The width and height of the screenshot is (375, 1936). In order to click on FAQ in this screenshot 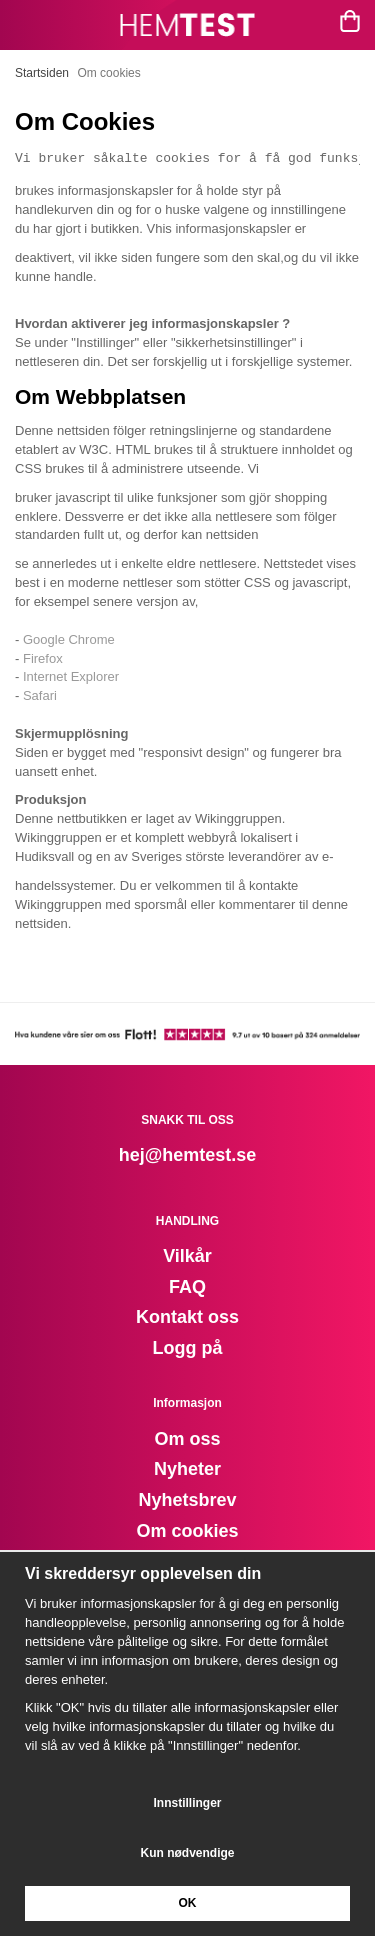, I will do `click(187, 1287)`.